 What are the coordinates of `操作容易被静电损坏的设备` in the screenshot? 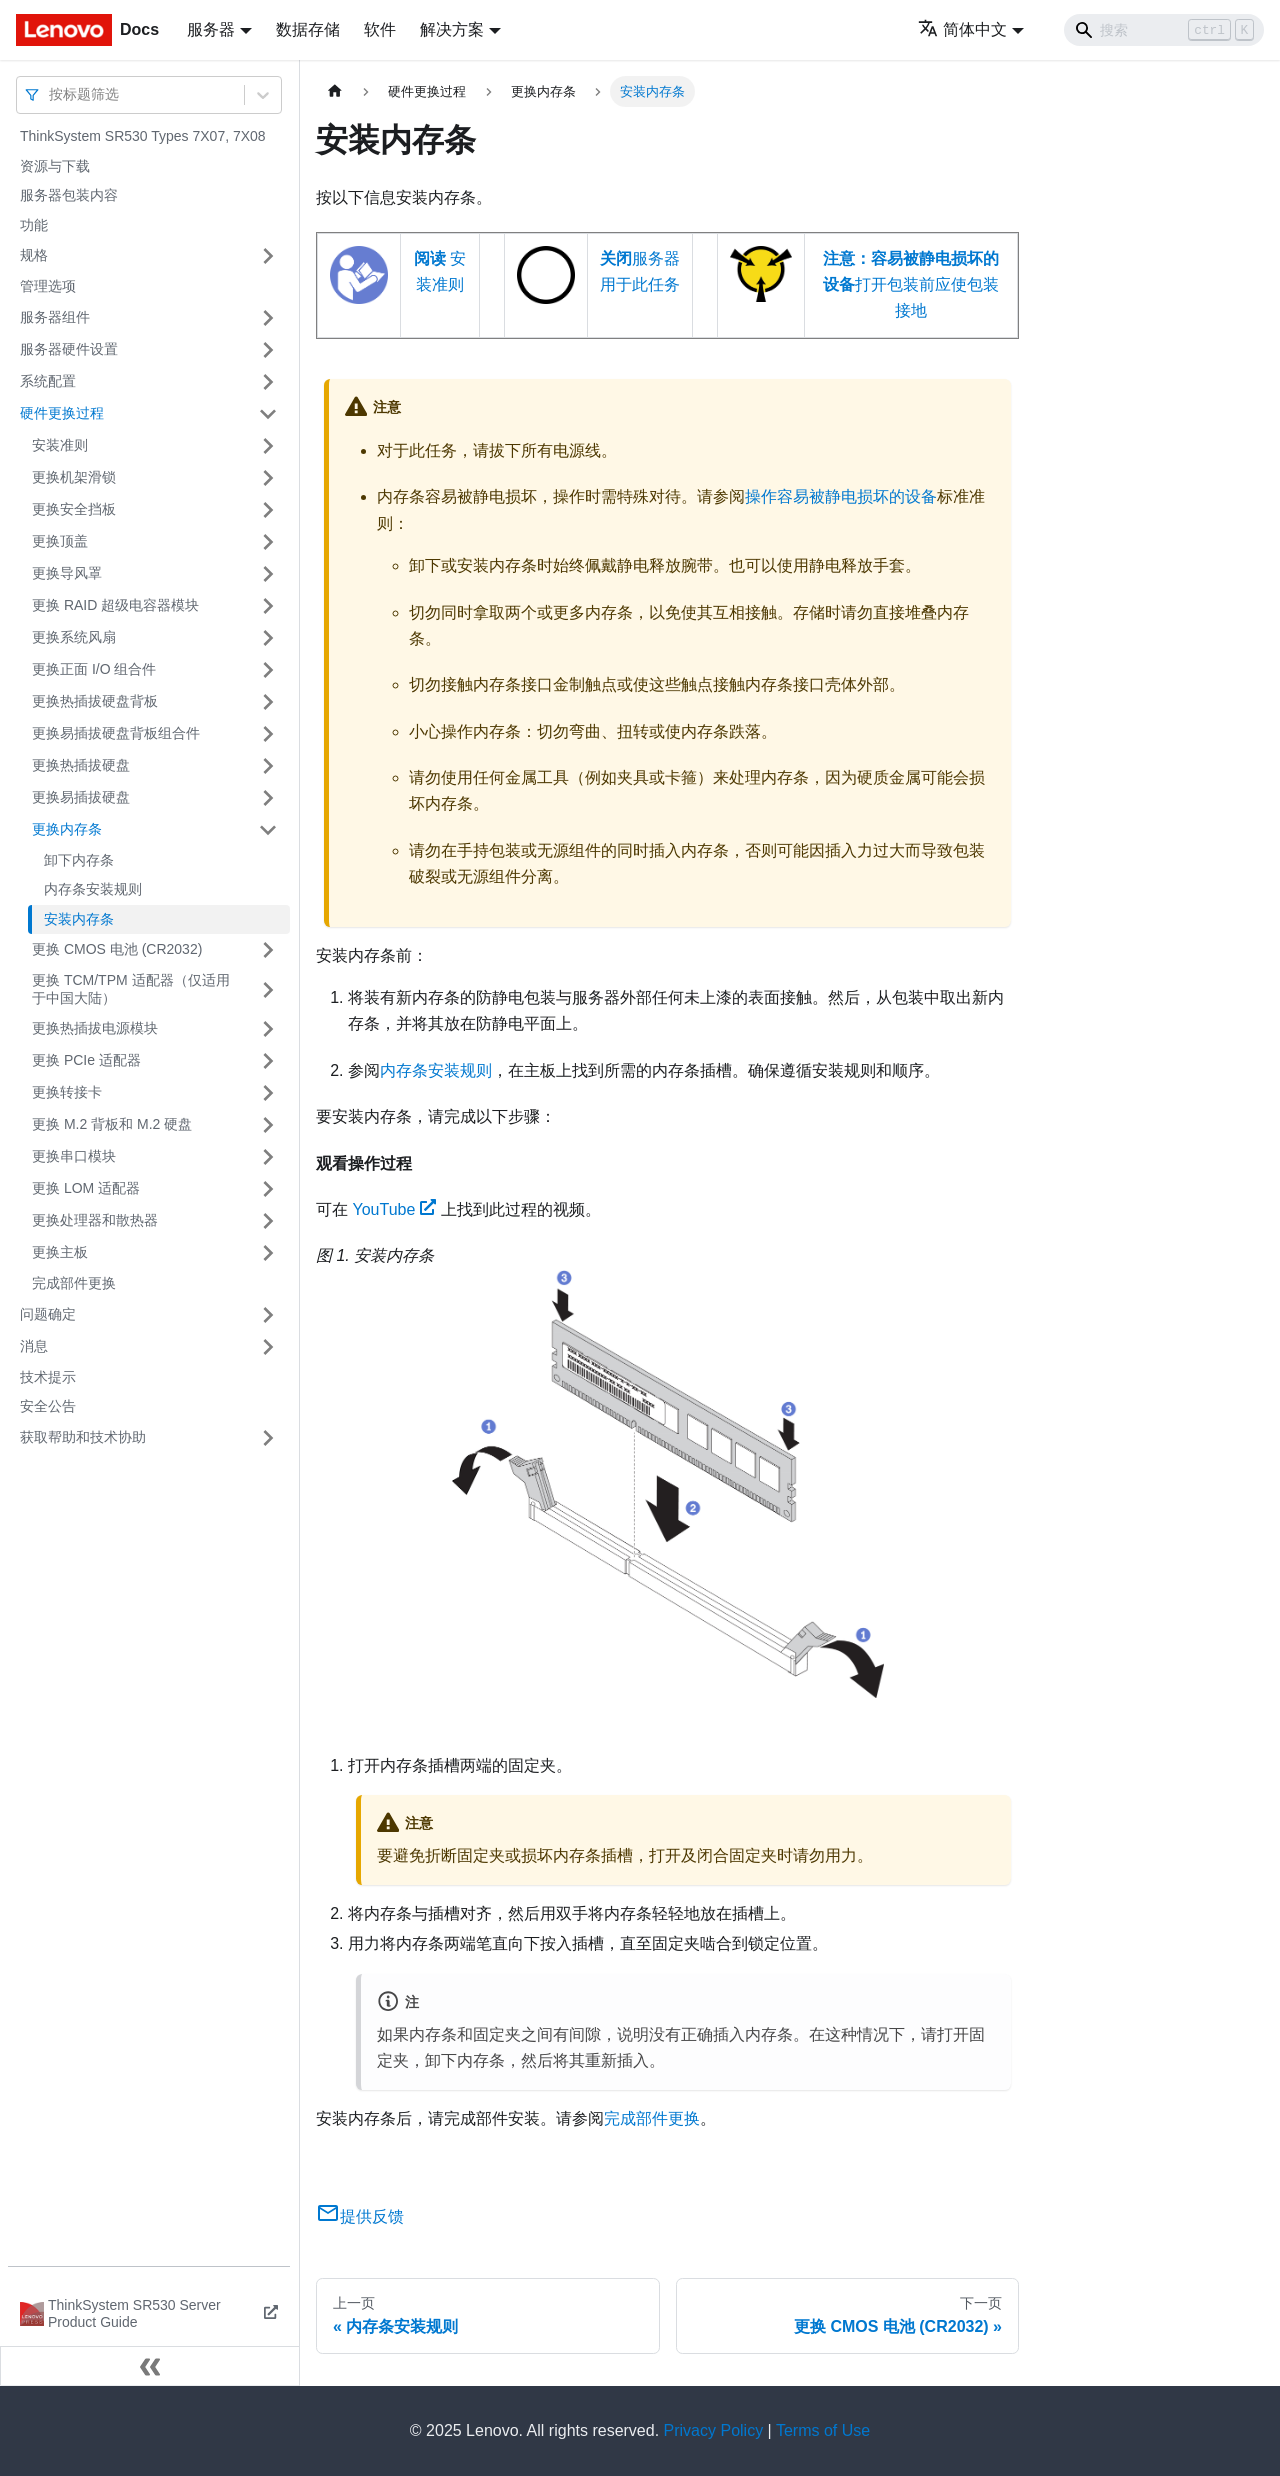 It's located at (841, 496).